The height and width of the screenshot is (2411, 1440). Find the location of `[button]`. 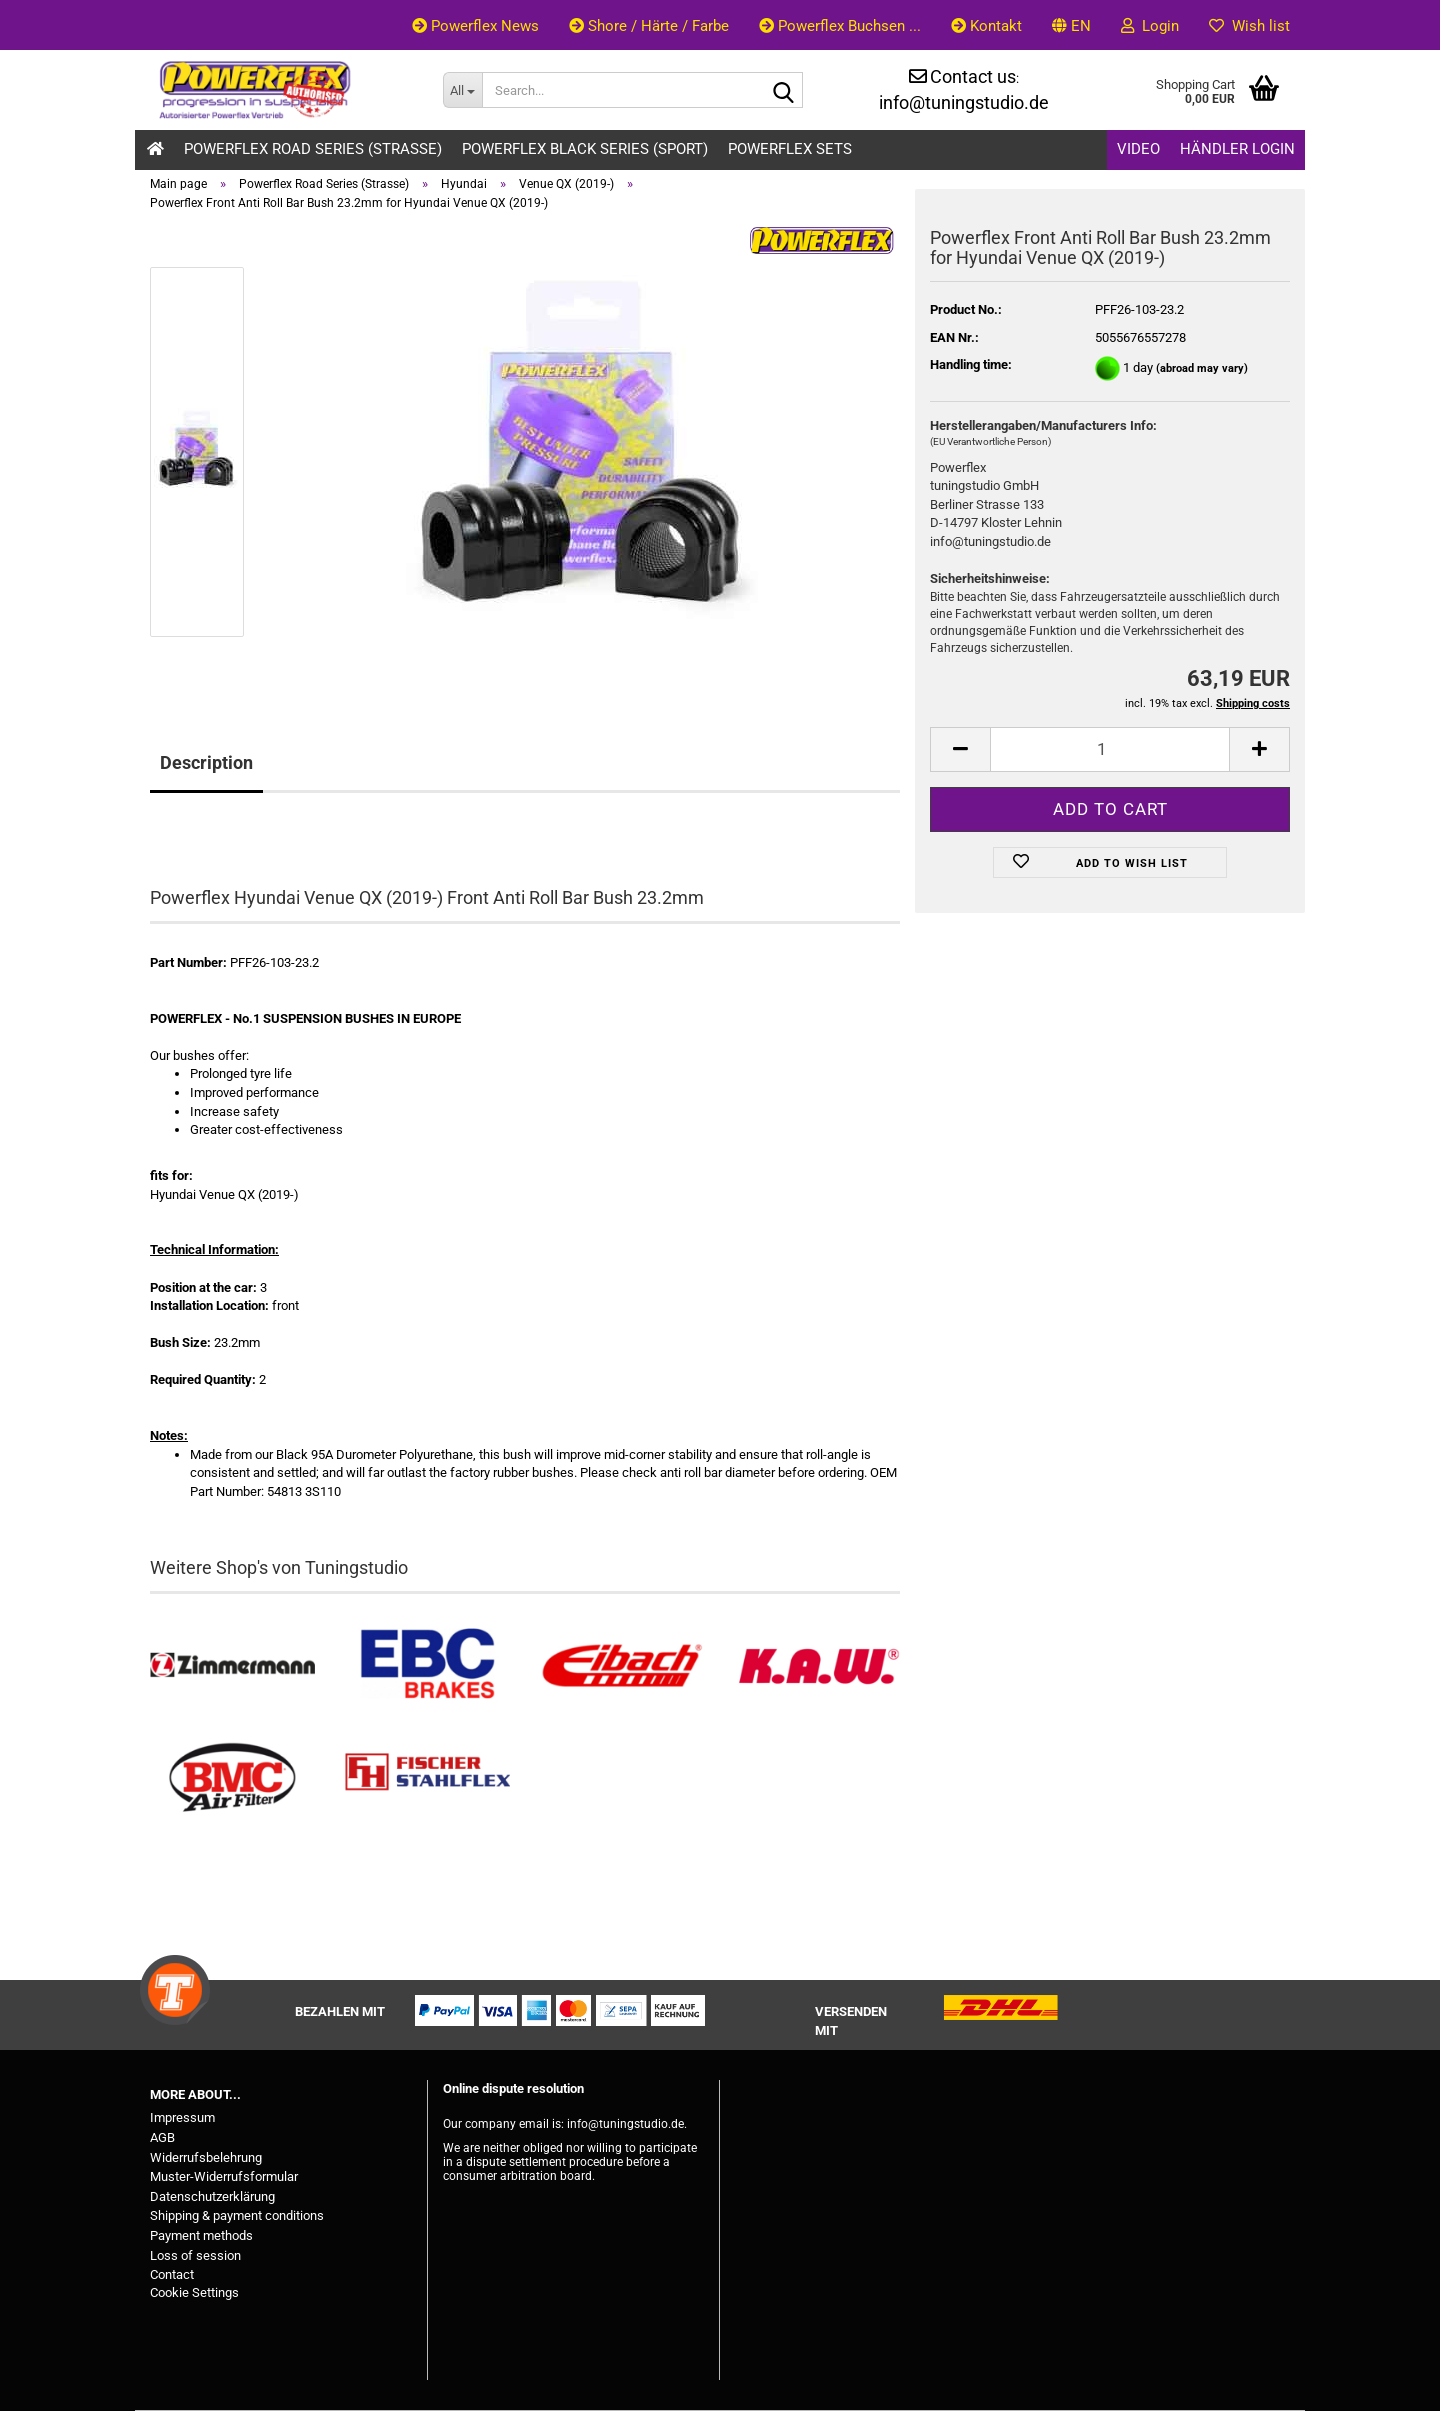

[button] is located at coordinates (1071, 25).